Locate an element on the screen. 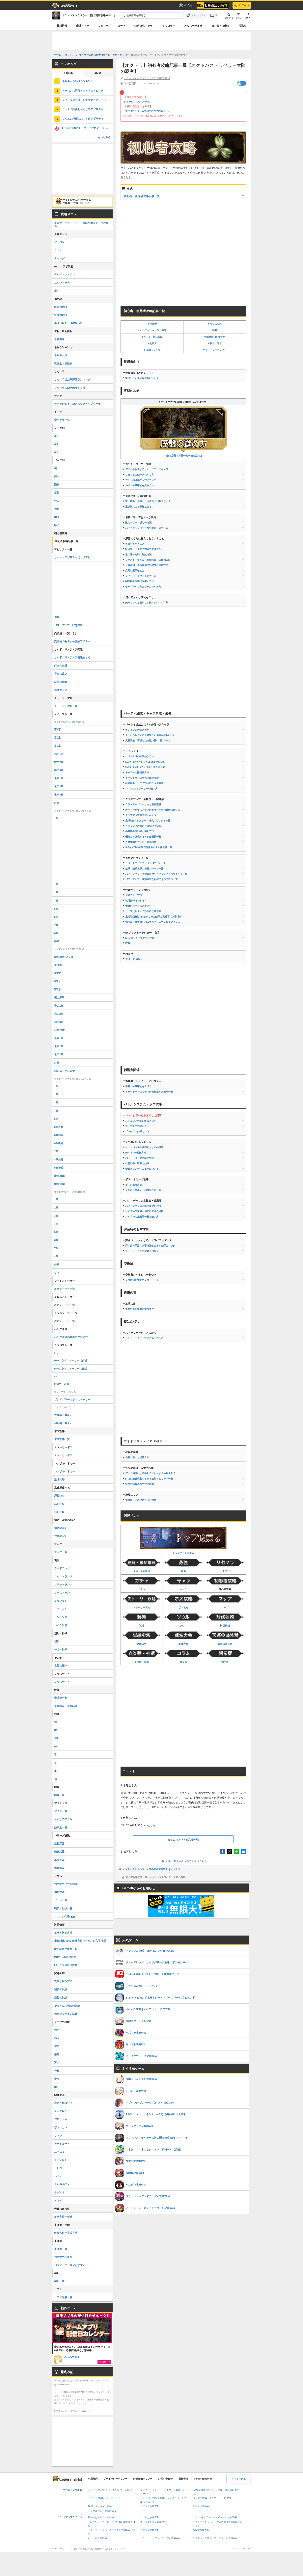  掲示板 is located at coordinates (242, 25).